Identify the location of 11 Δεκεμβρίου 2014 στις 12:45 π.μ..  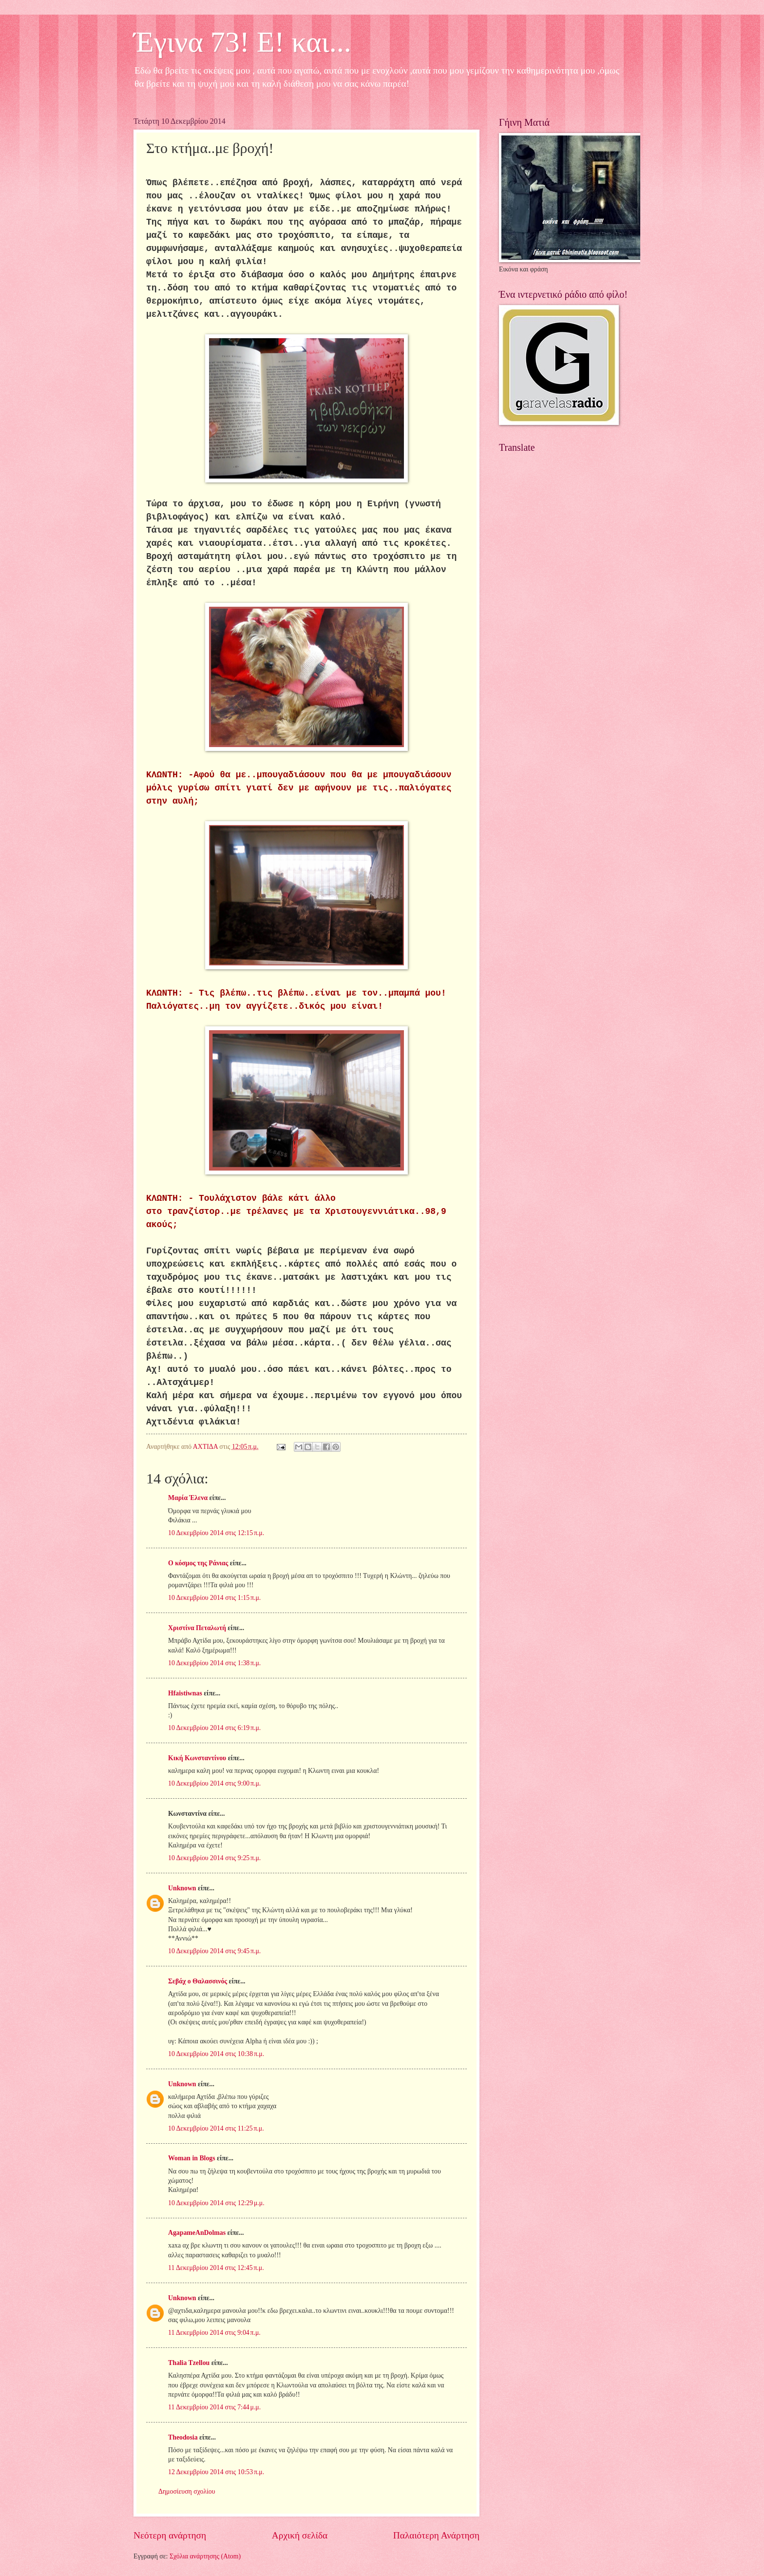
(216, 2267).